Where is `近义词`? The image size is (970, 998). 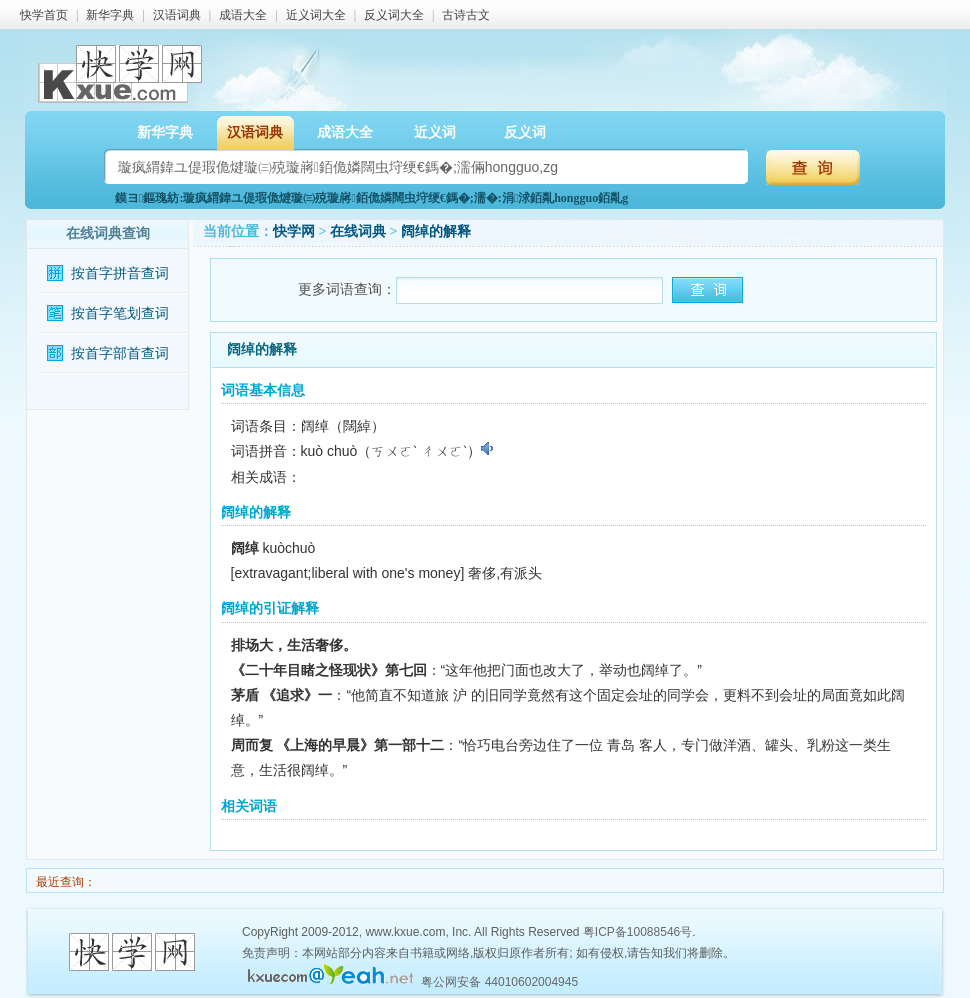 近义词 is located at coordinates (435, 132).